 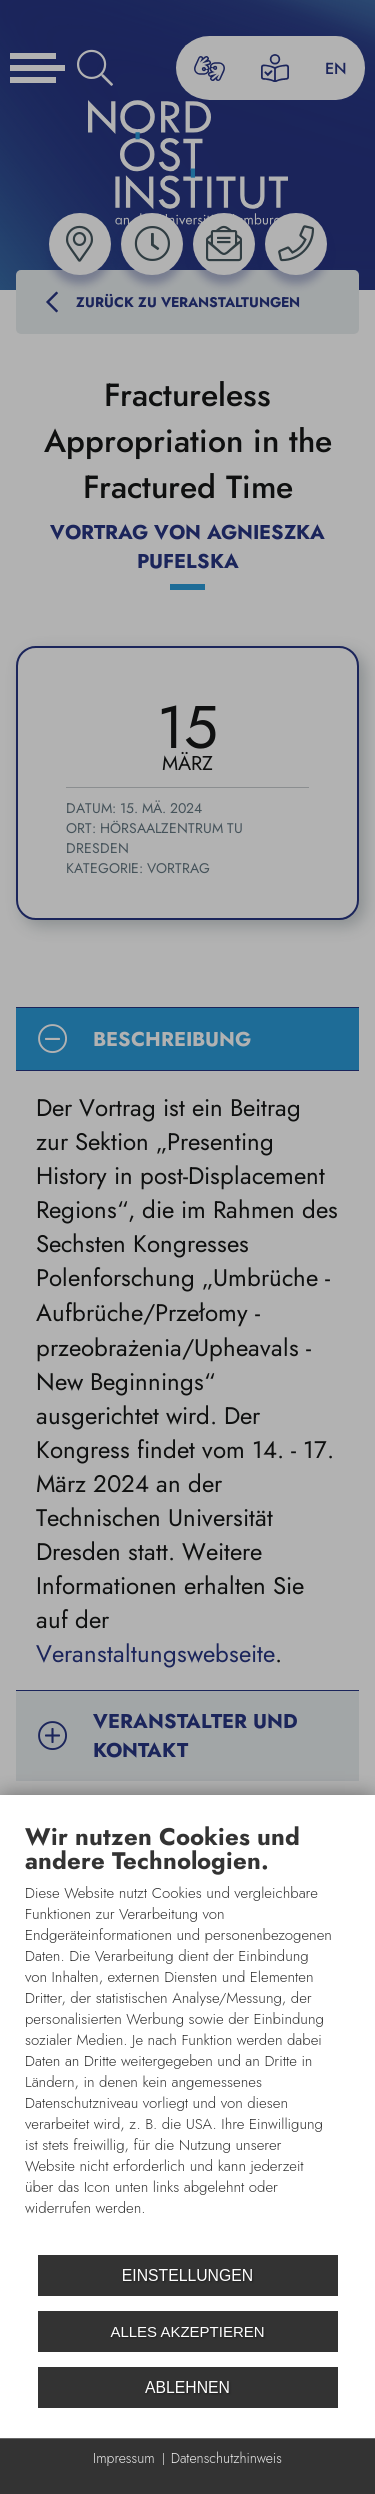 What do you see at coordinates (187, 2035) in the screenshot?
I see `[document]` at bounding box center [187, 2035].